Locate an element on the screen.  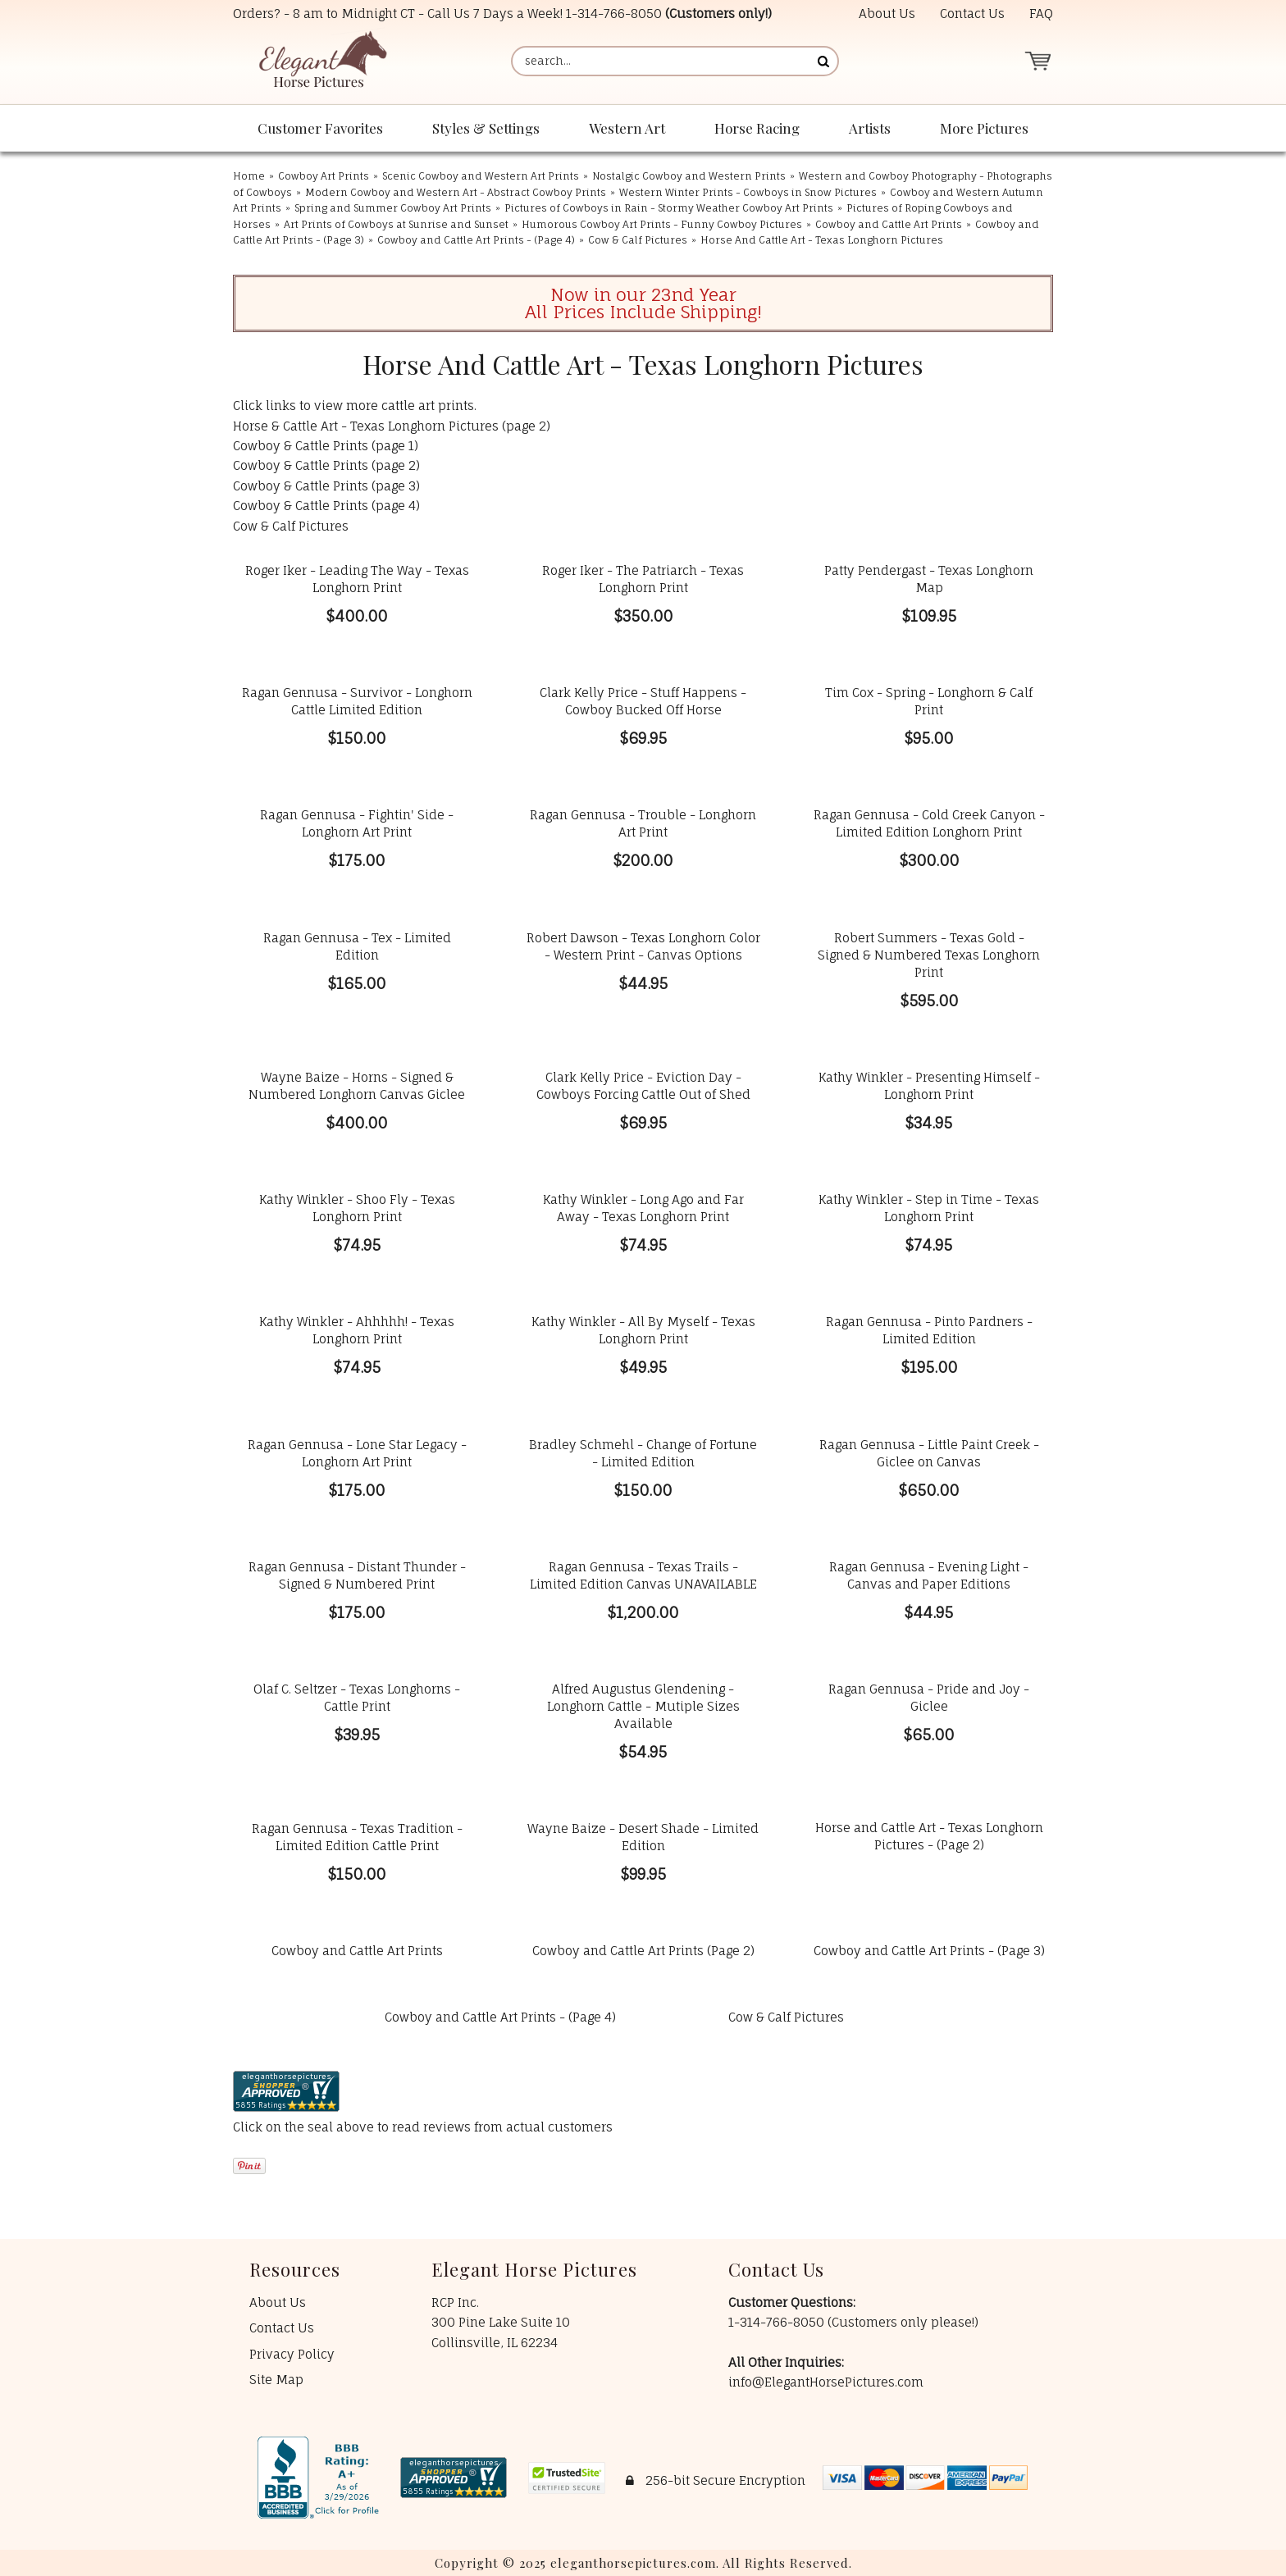
Cowboy and Cattle Art Prints (Page 2) is located at coordinates (643, 1950).